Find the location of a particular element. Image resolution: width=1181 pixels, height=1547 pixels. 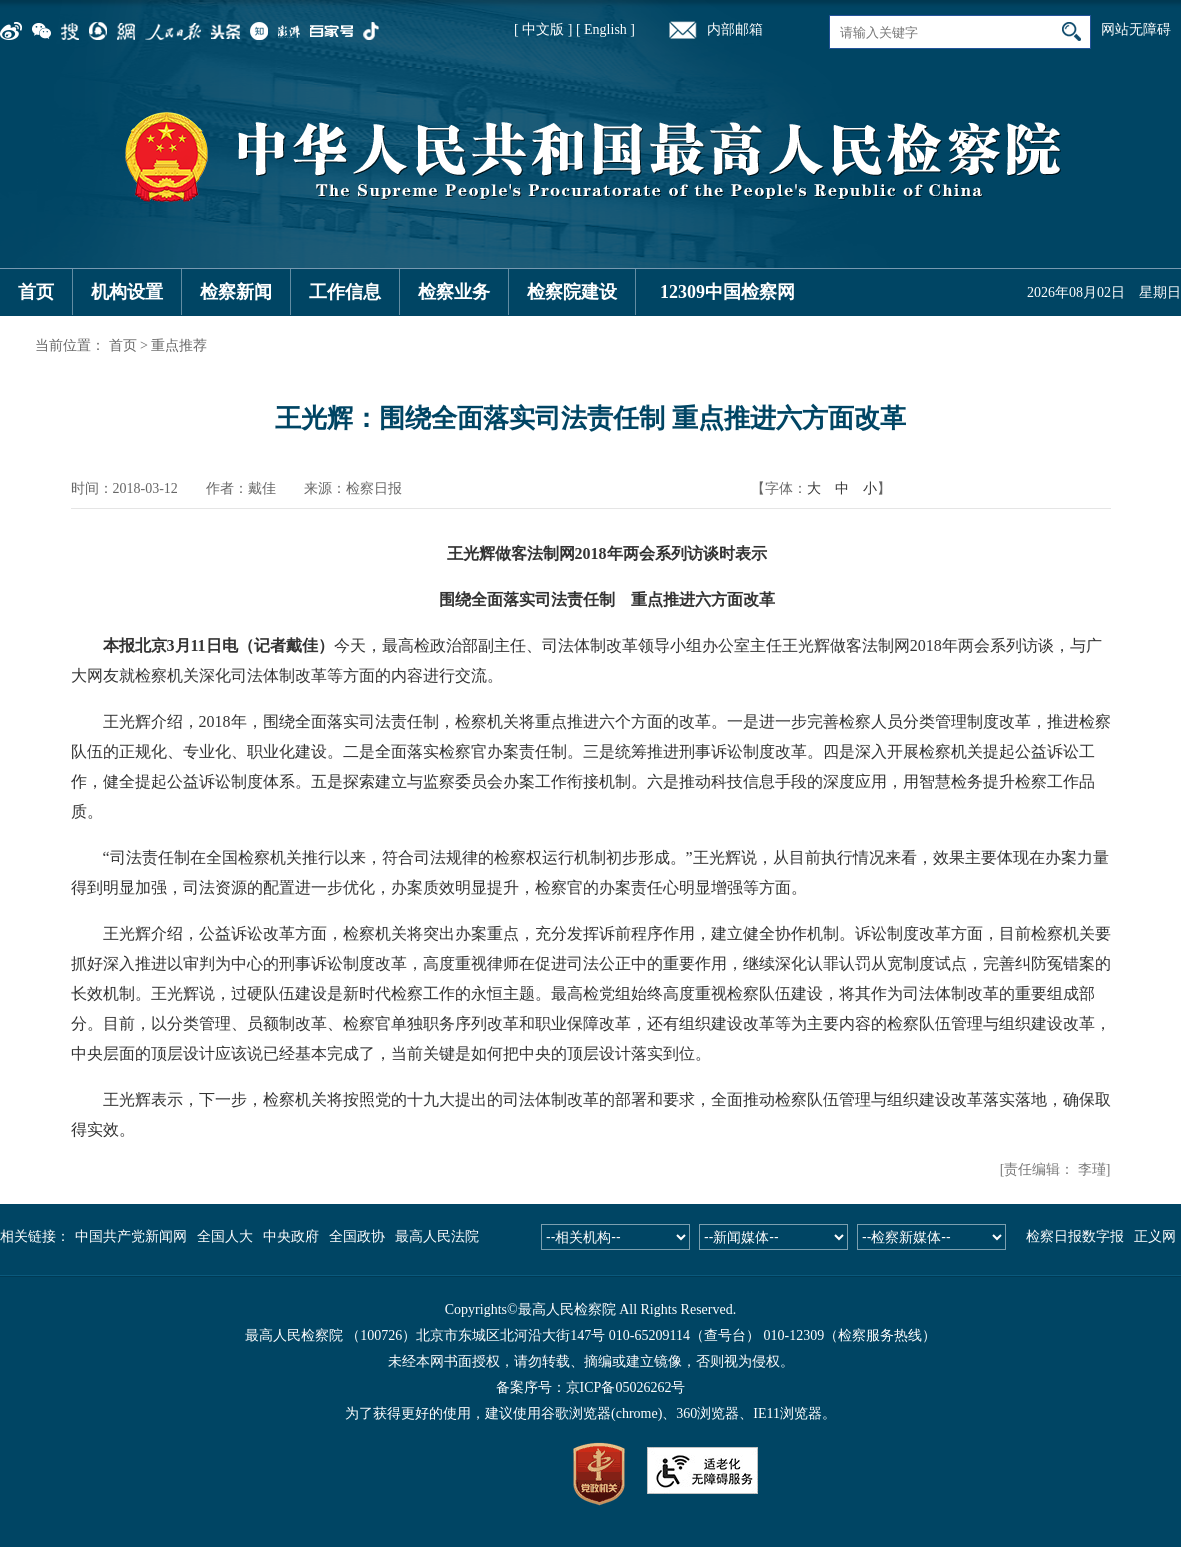

内部邮箱 is located at coordinates (735, 29).